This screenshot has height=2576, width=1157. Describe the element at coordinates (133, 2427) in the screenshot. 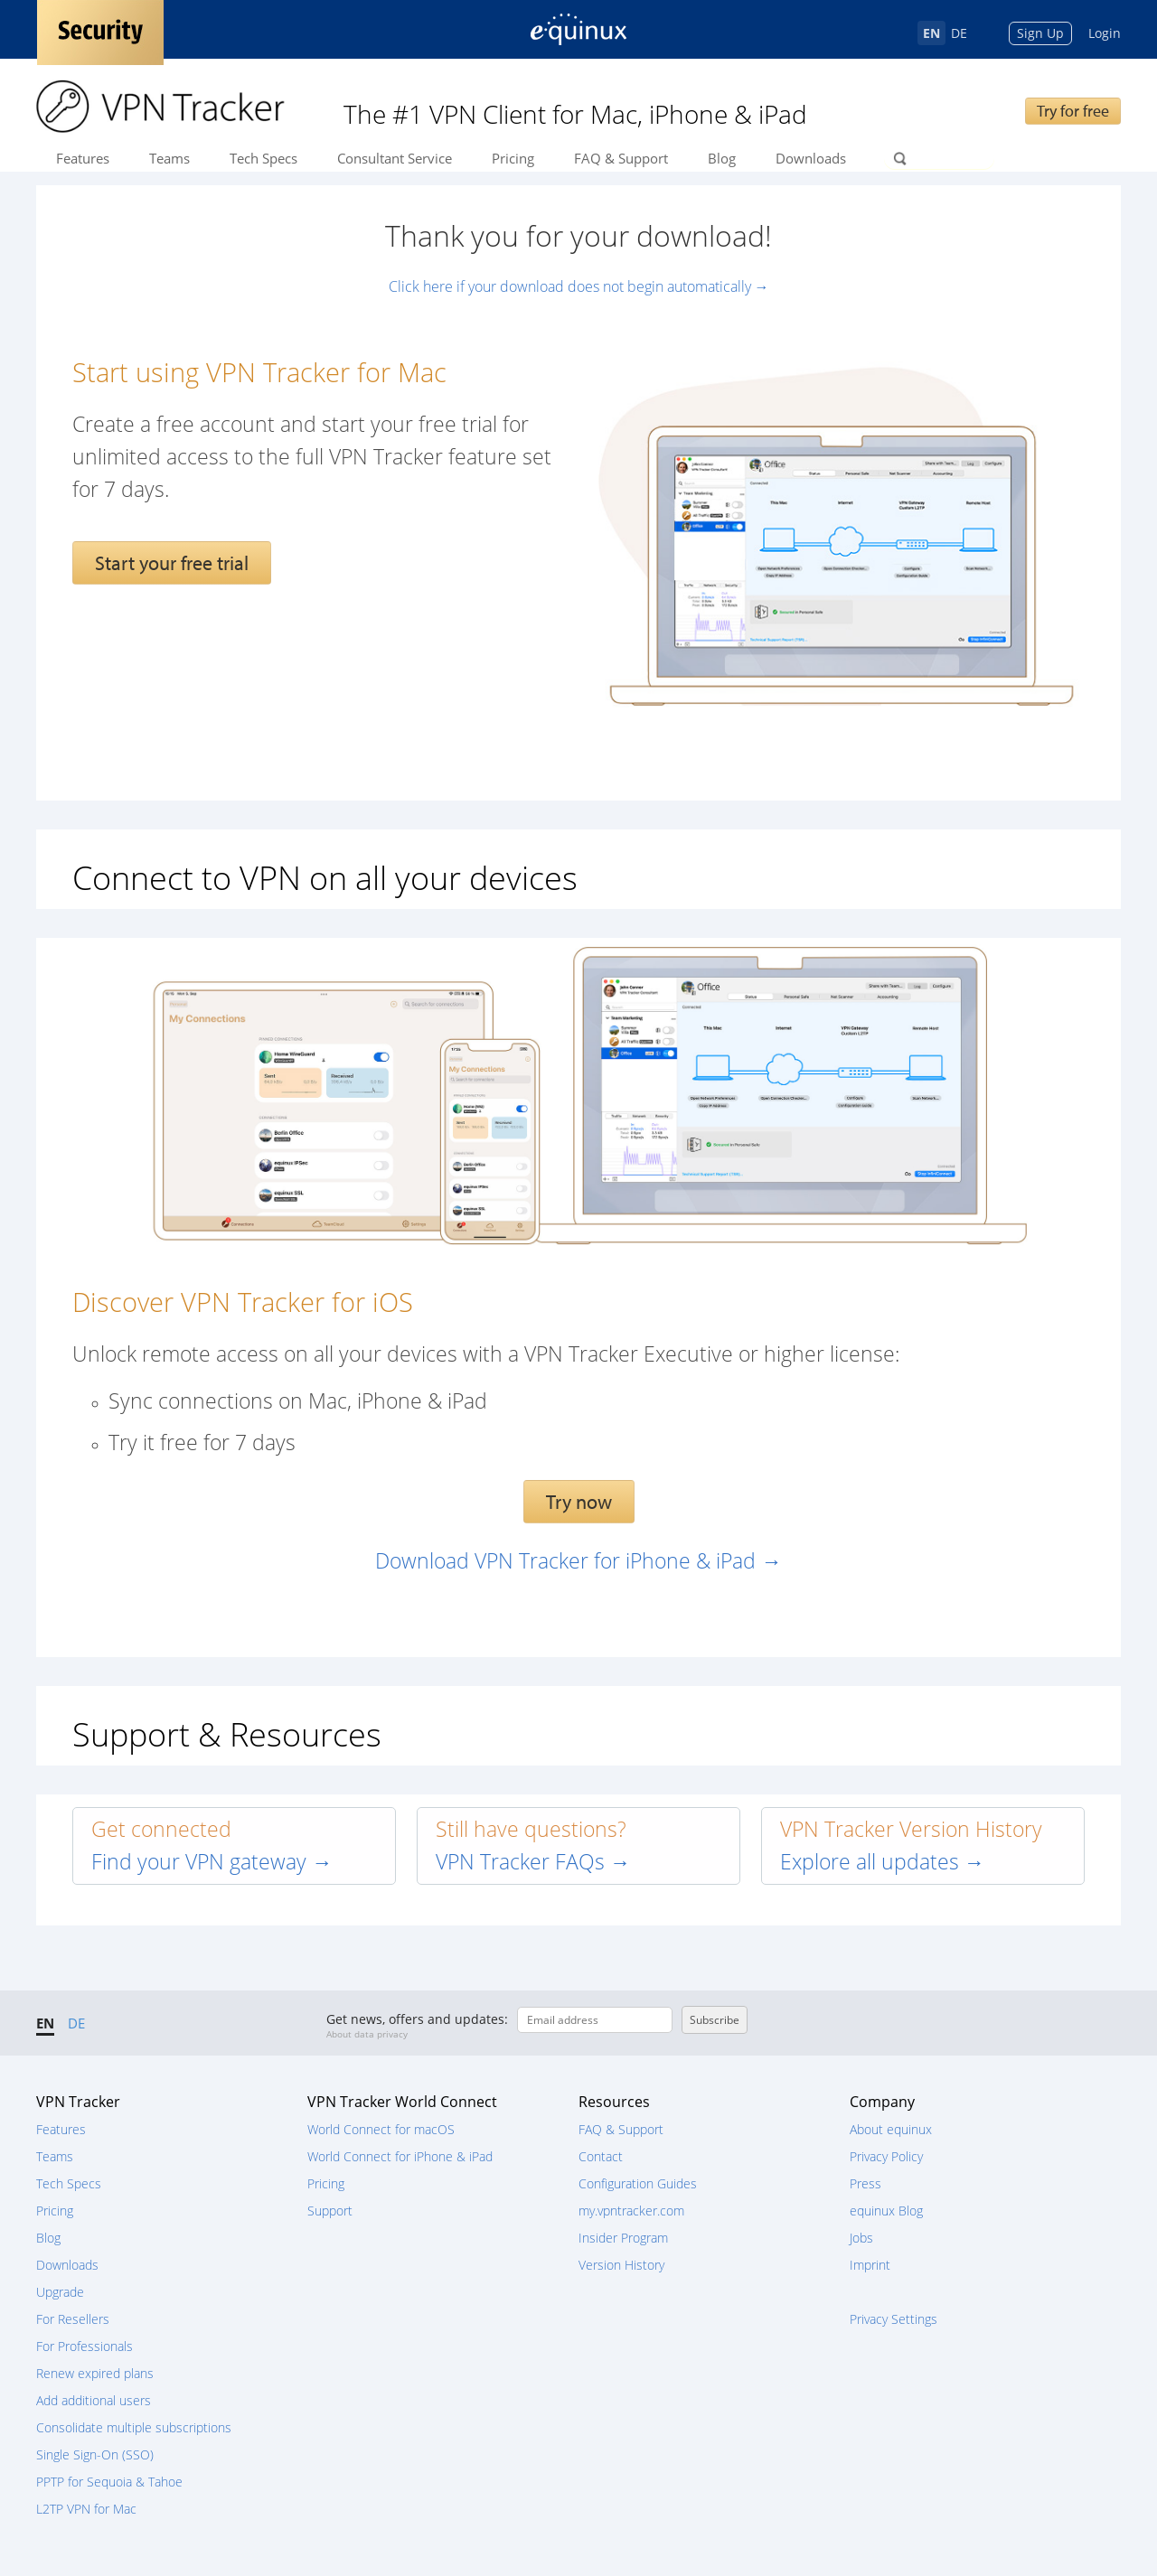

I see `Consolidate multiple subscriptions` at that location.